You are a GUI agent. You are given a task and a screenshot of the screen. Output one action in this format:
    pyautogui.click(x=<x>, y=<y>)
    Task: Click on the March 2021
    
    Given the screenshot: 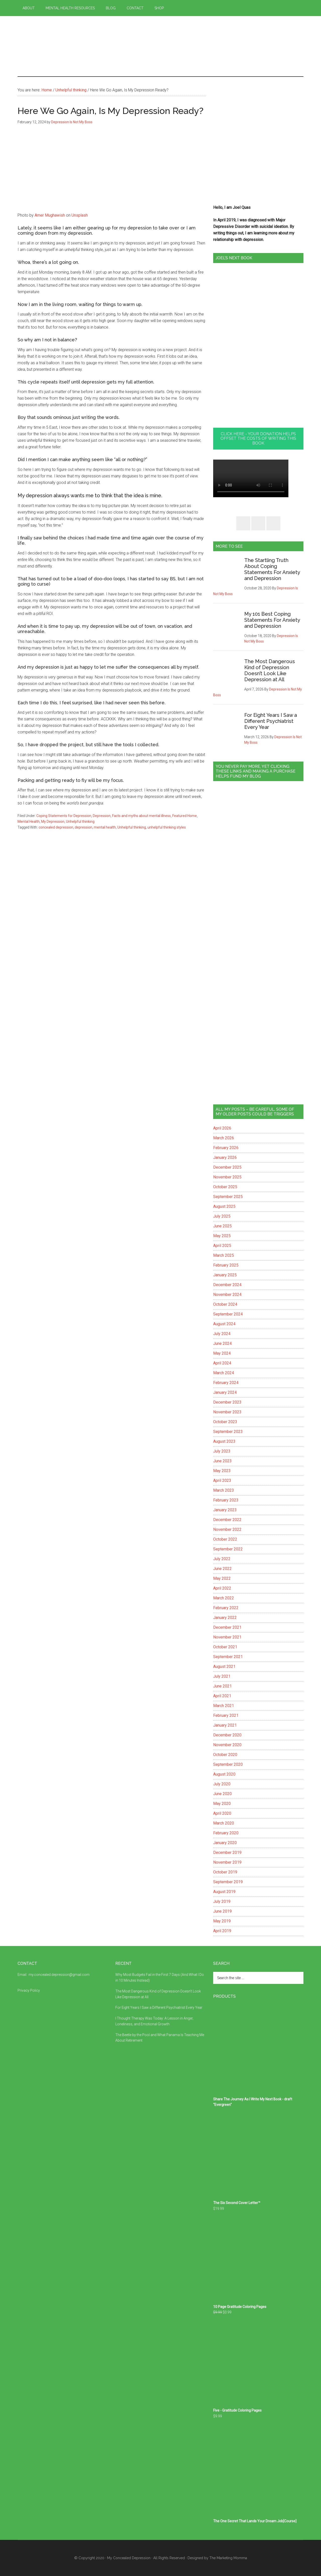 What is the action you would take?
    pyautogui.click(x=223, y=1705)
    